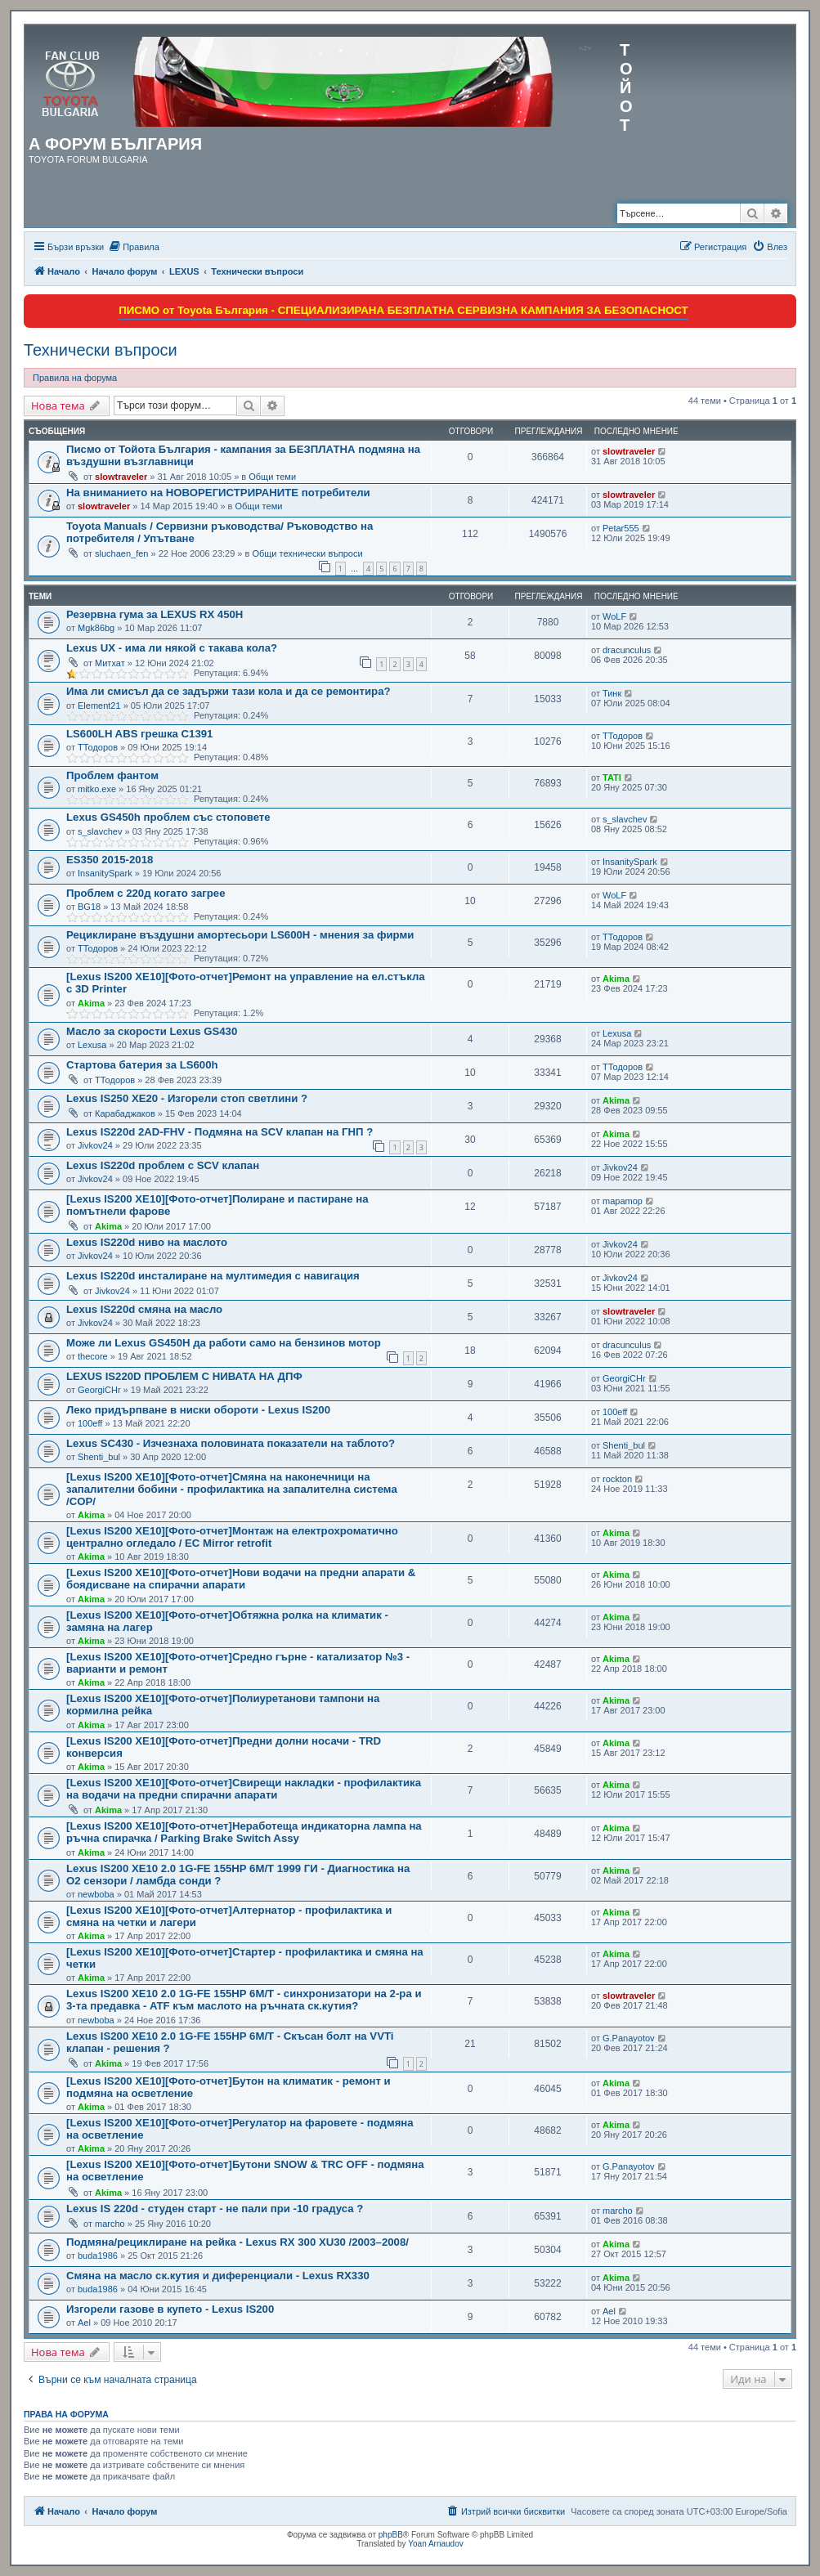 This screenshot has height=2576, width=820. I want to click on Смяна на масло ск.кутия и диференциали - Lexus RX330, so click(218, 2275).